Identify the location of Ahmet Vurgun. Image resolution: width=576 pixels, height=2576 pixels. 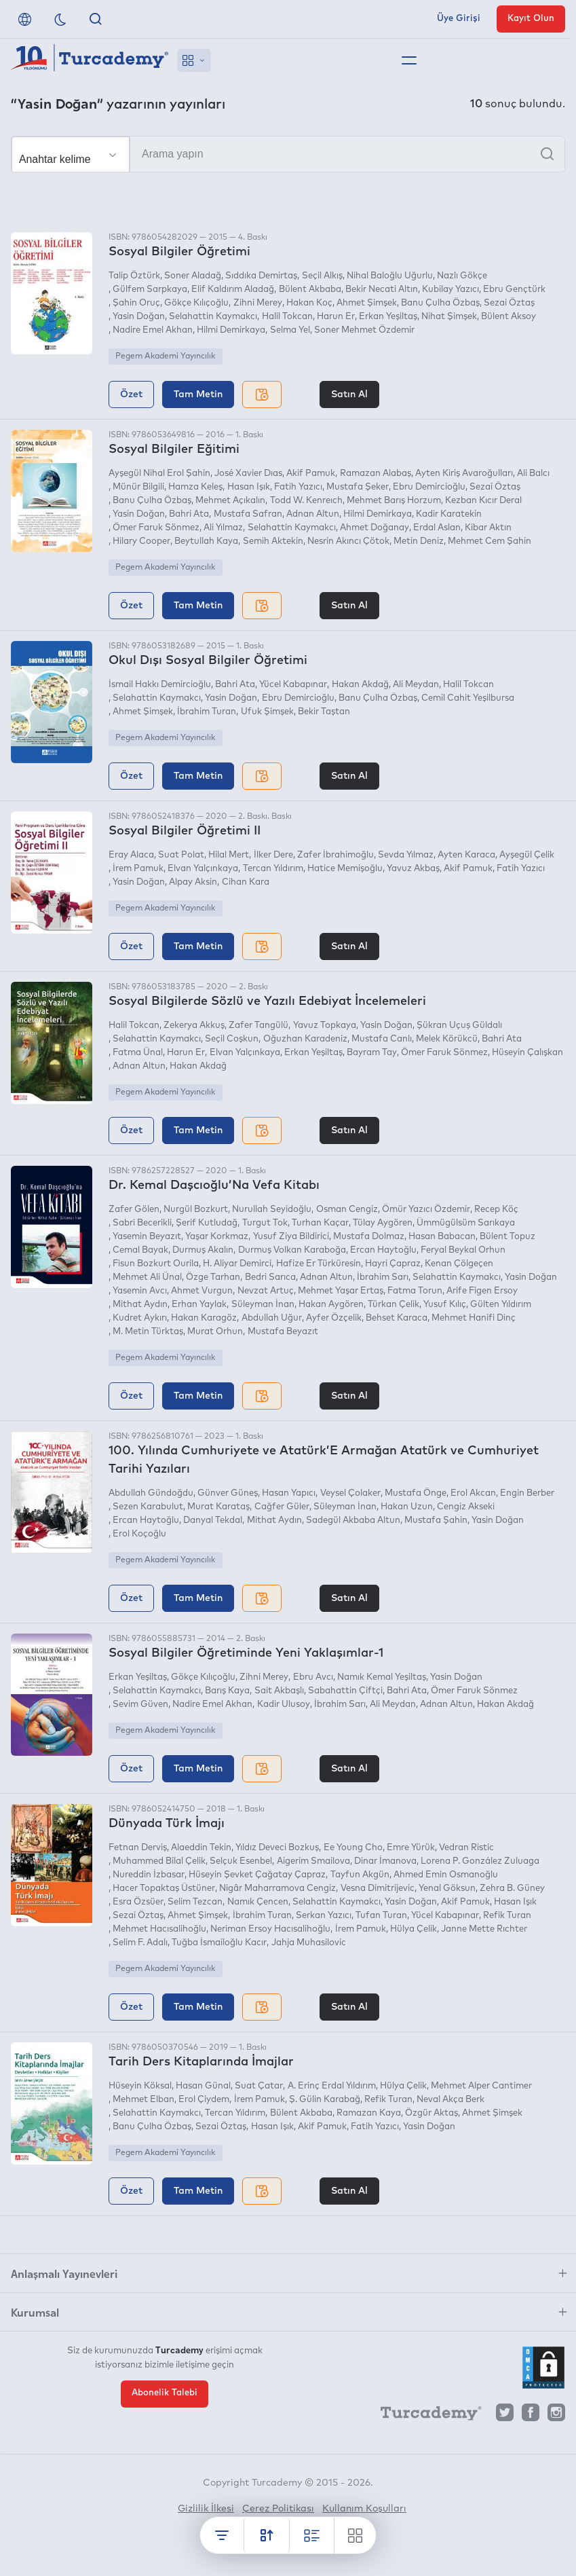
(202, 1291).